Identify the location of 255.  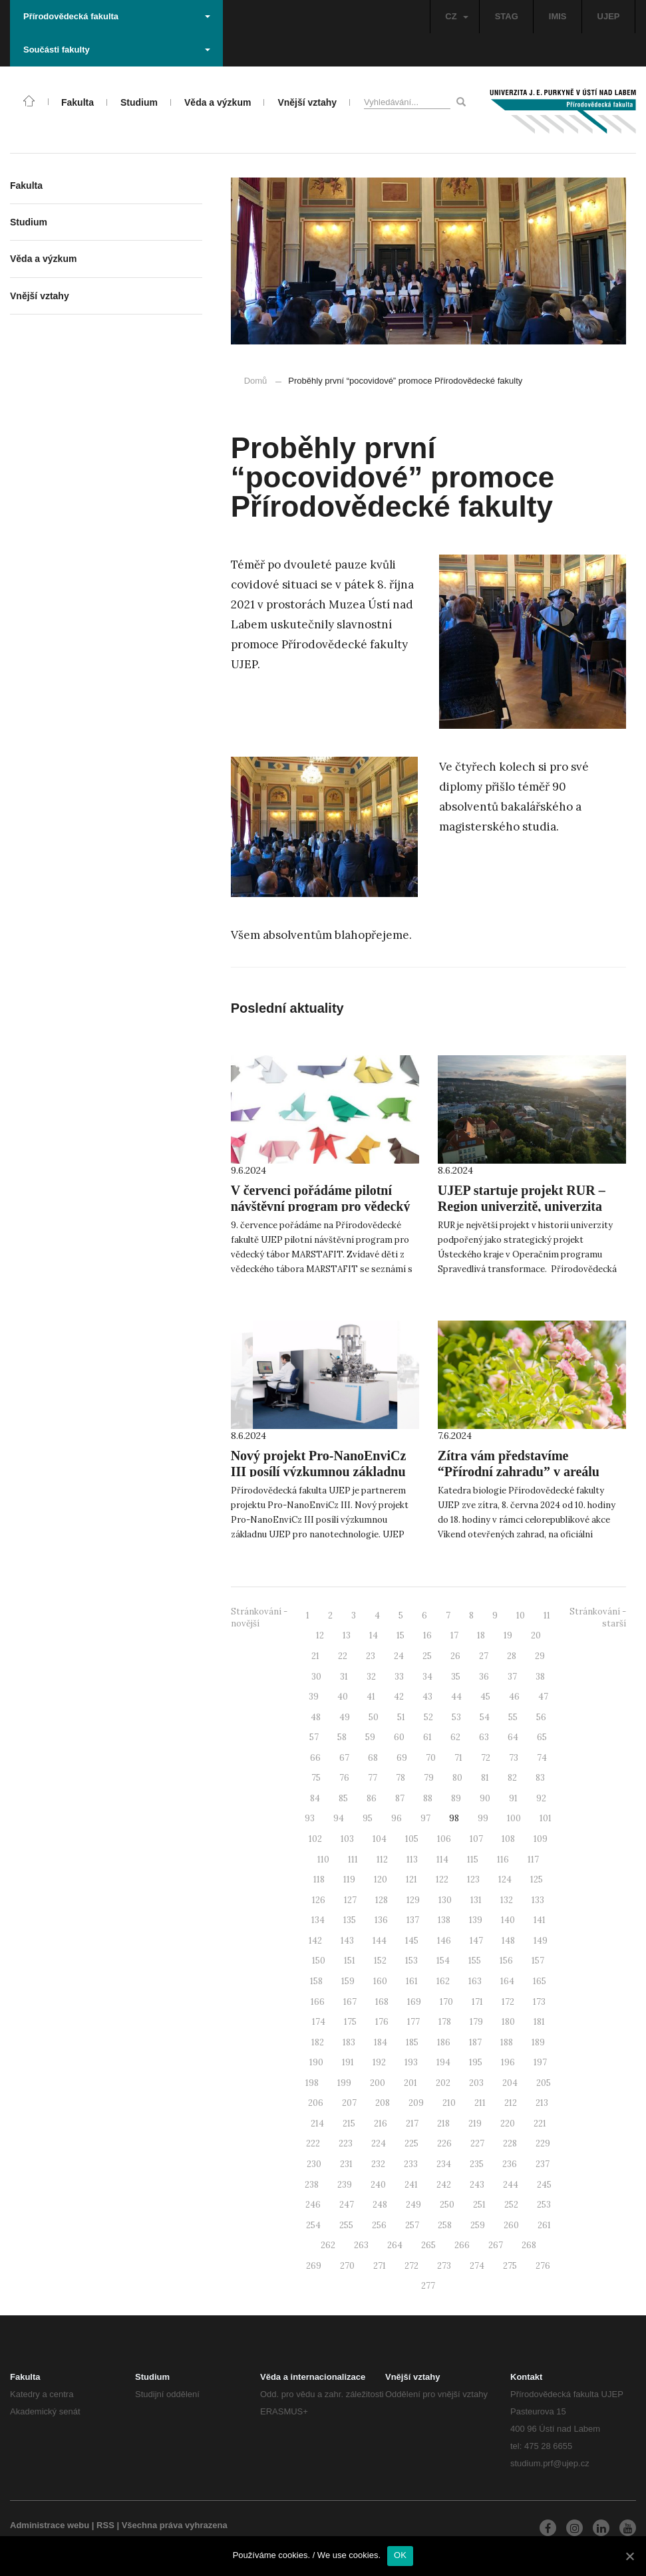
(346, 2225).